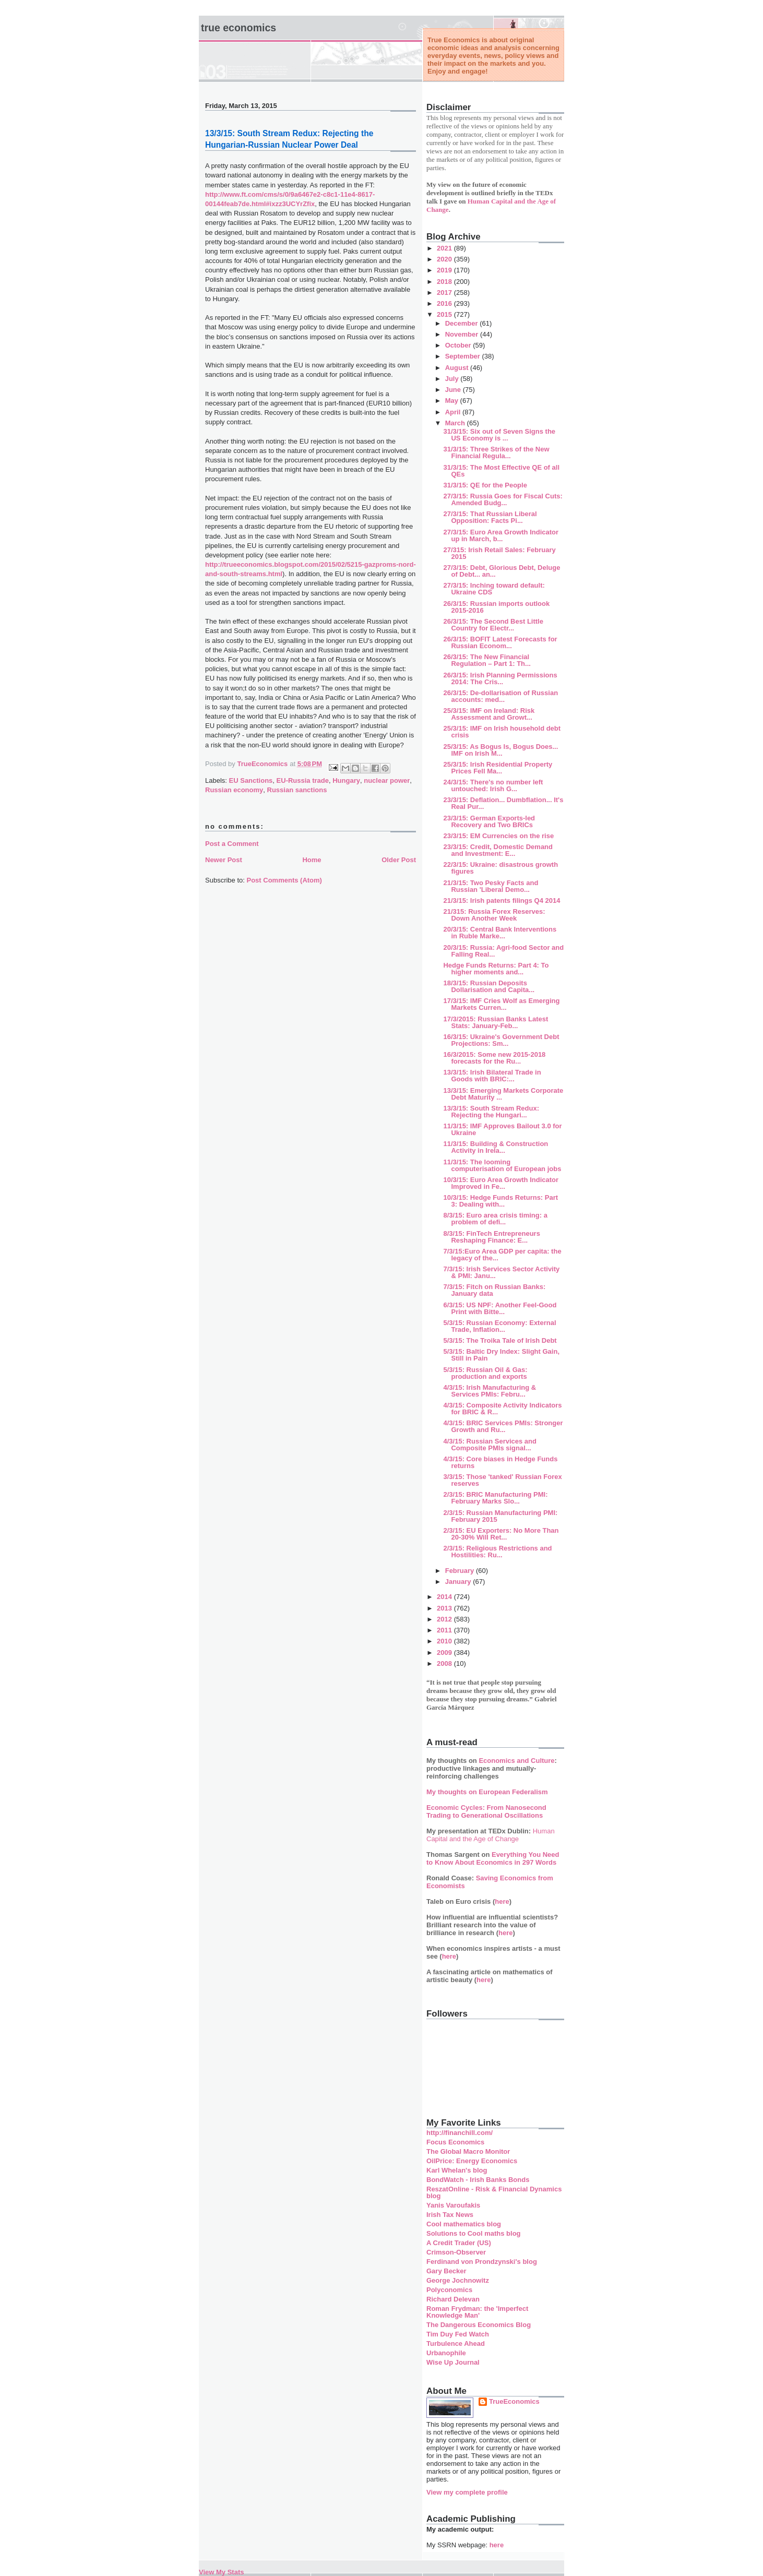 This screenshot has height=2576, width=763. Describe the element at coordinates (501, 1354) in the screenshot. I see `5/3/15: Baltic Dry Index: Slight Gain, Still in Pain` at that location.